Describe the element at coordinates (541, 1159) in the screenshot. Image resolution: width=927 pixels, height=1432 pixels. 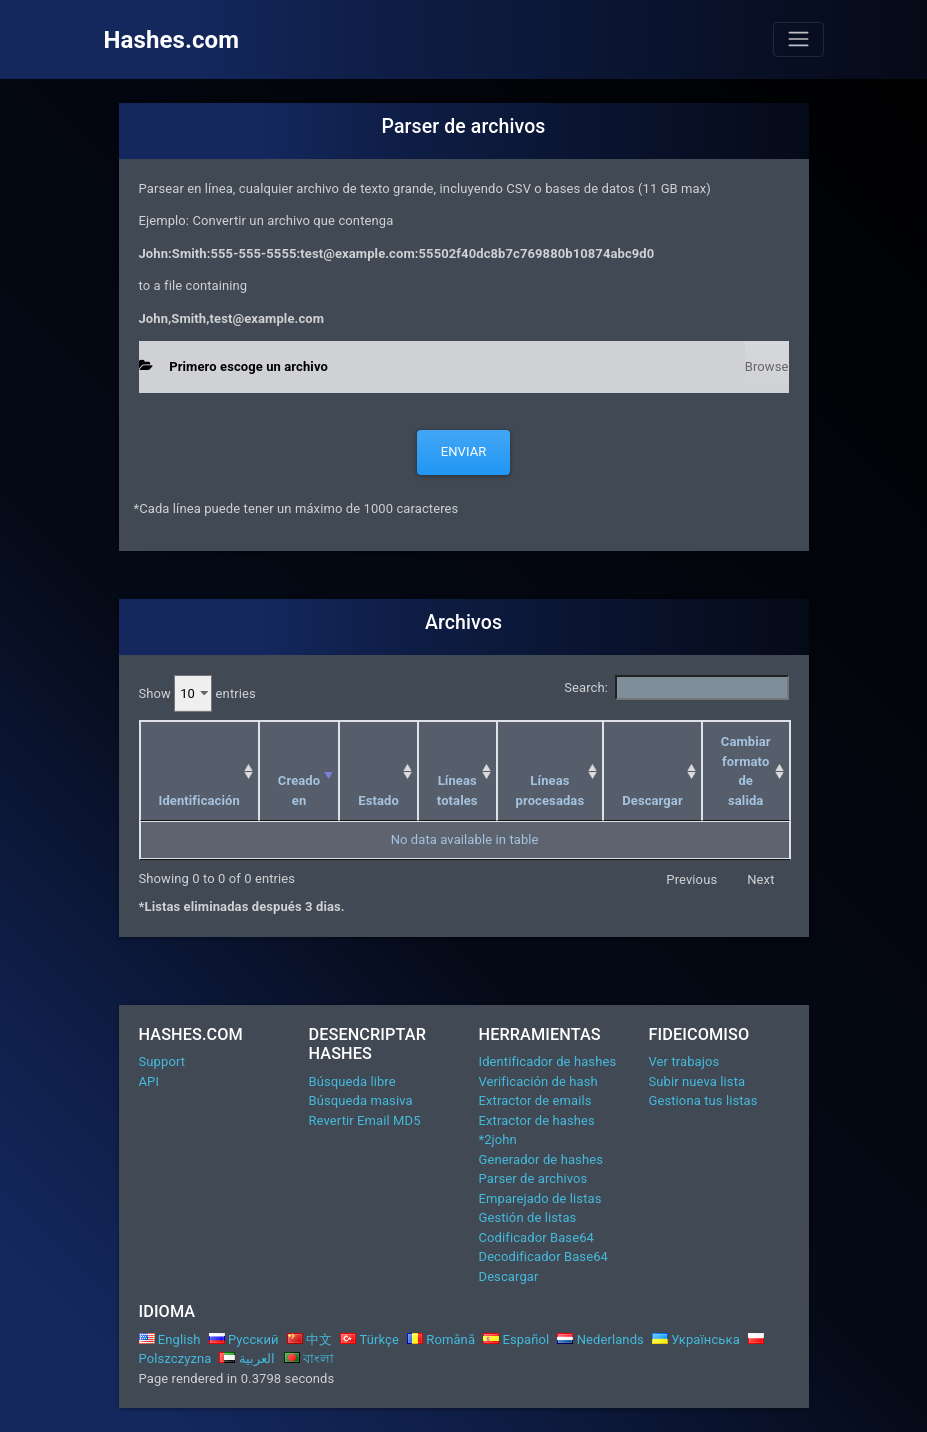
I see `Generador de hashes` at that location.